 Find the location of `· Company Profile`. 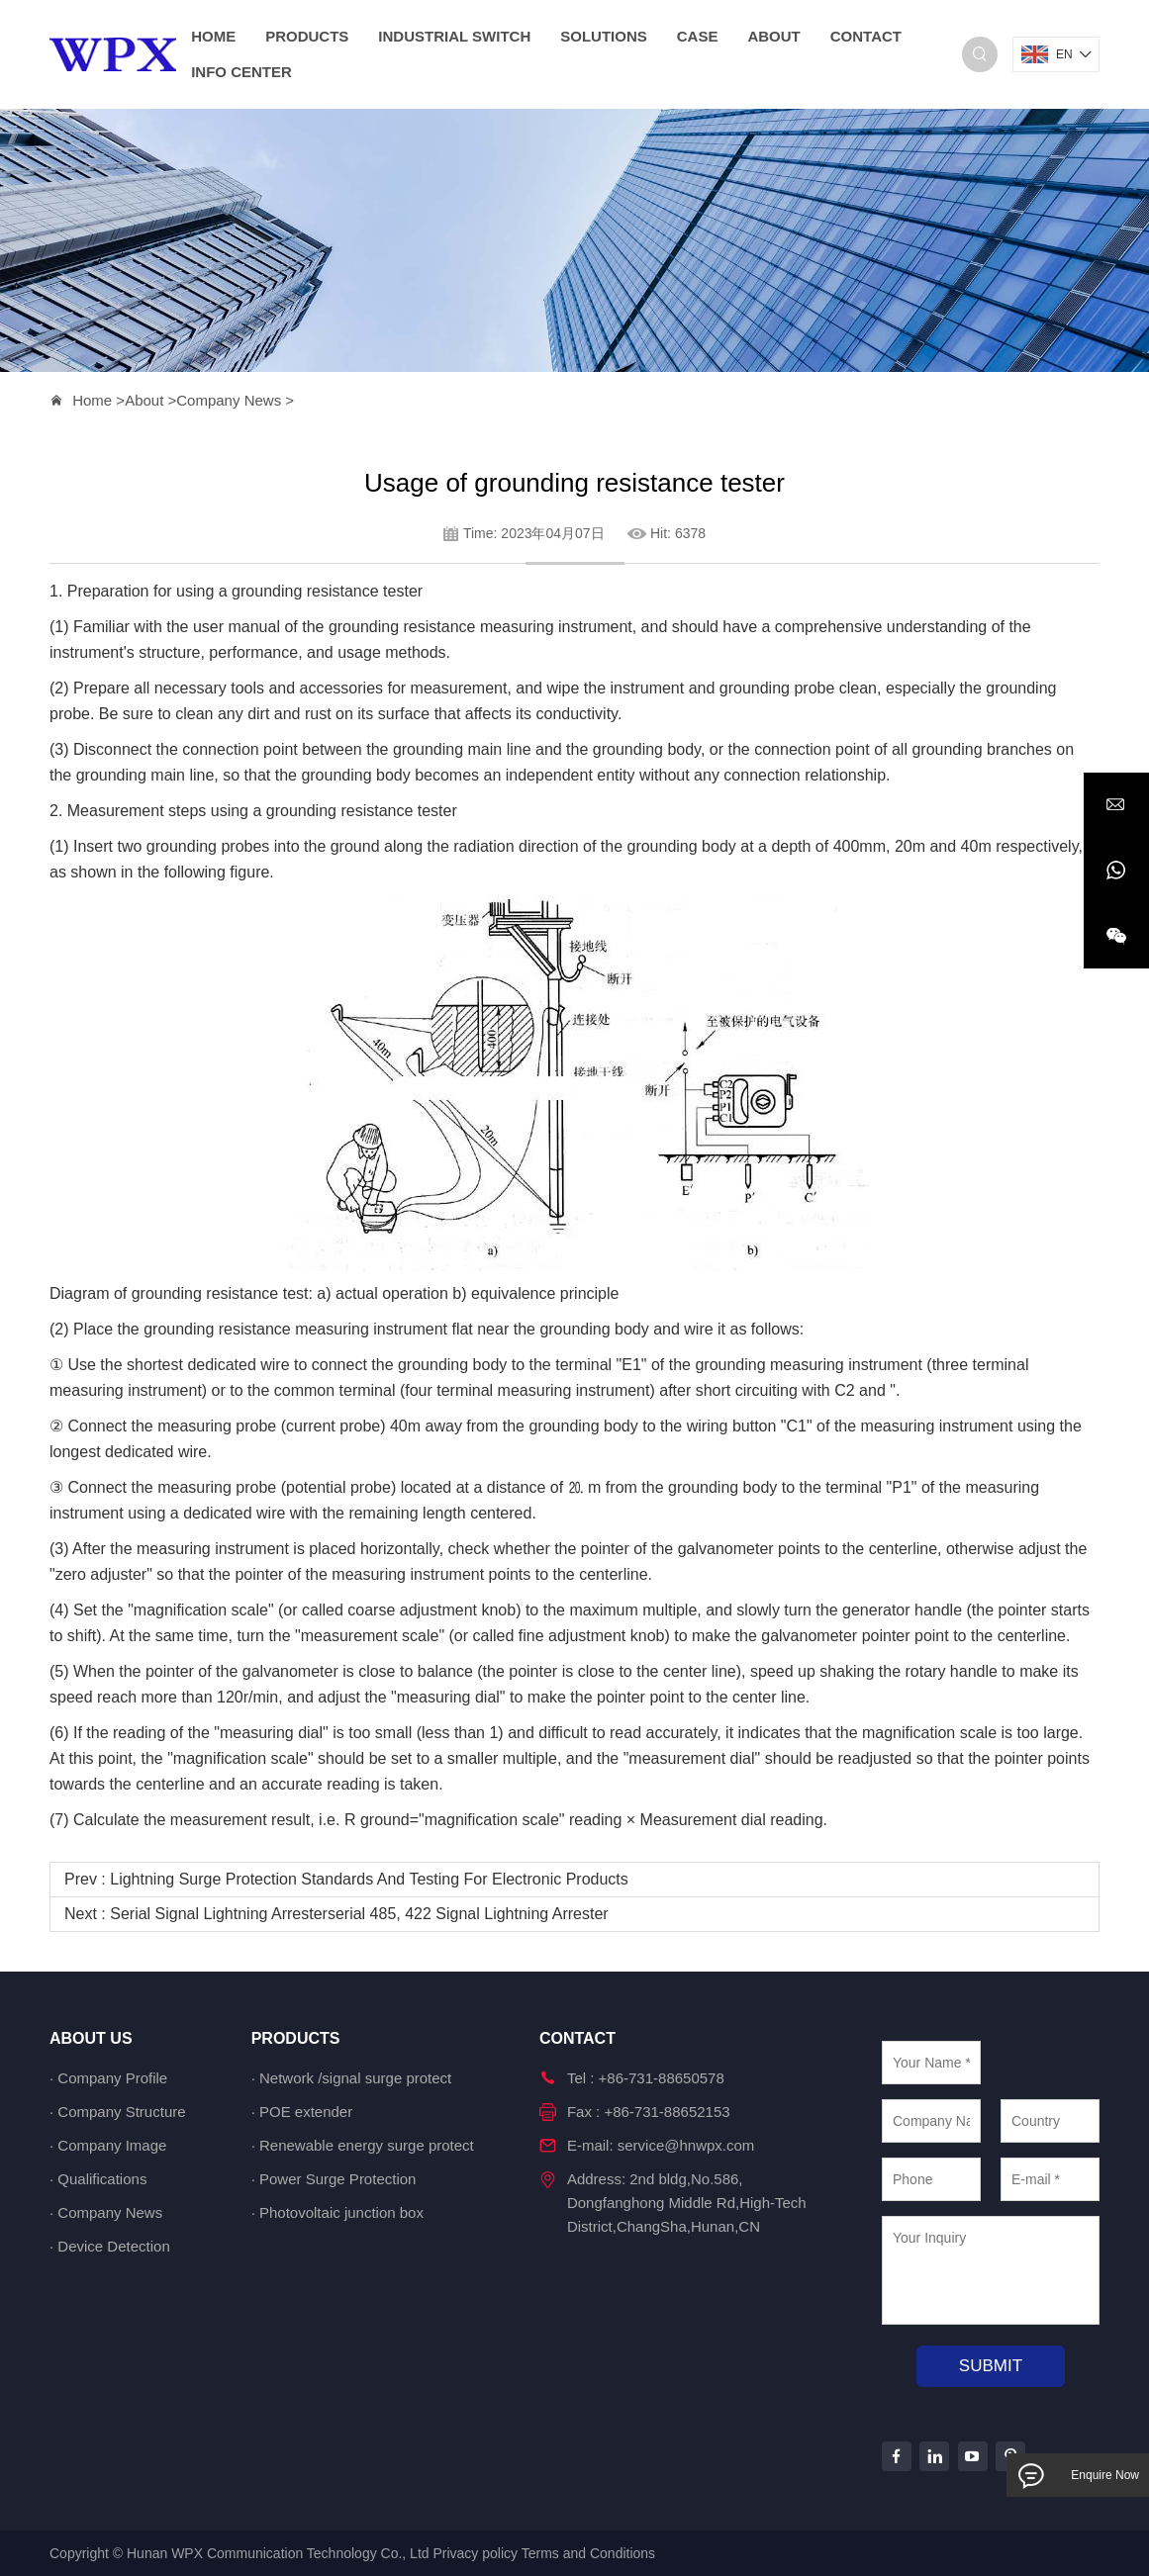

· Company Profile is located at coordinates (108, 2078).